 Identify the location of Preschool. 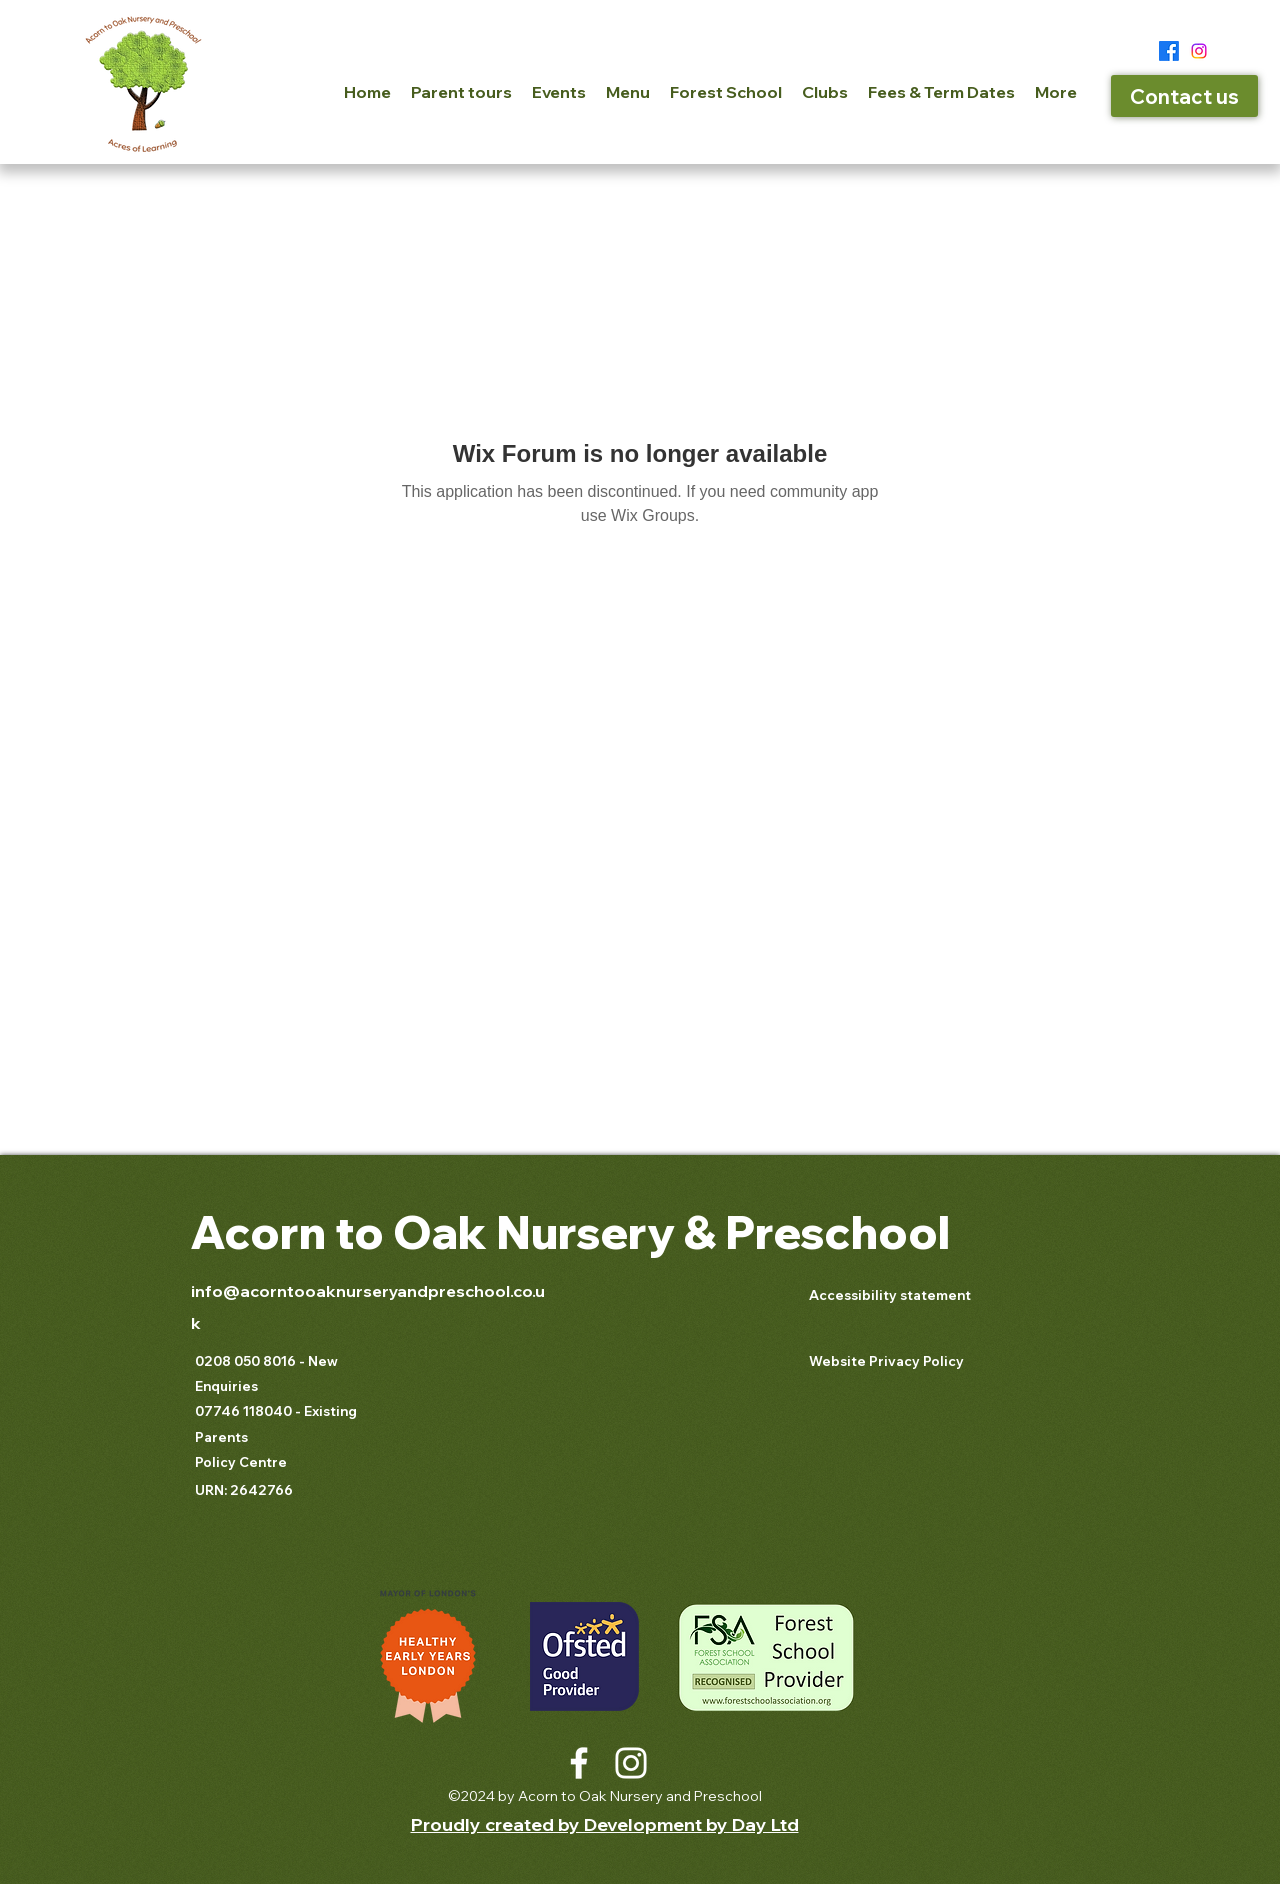
(833, 1232).